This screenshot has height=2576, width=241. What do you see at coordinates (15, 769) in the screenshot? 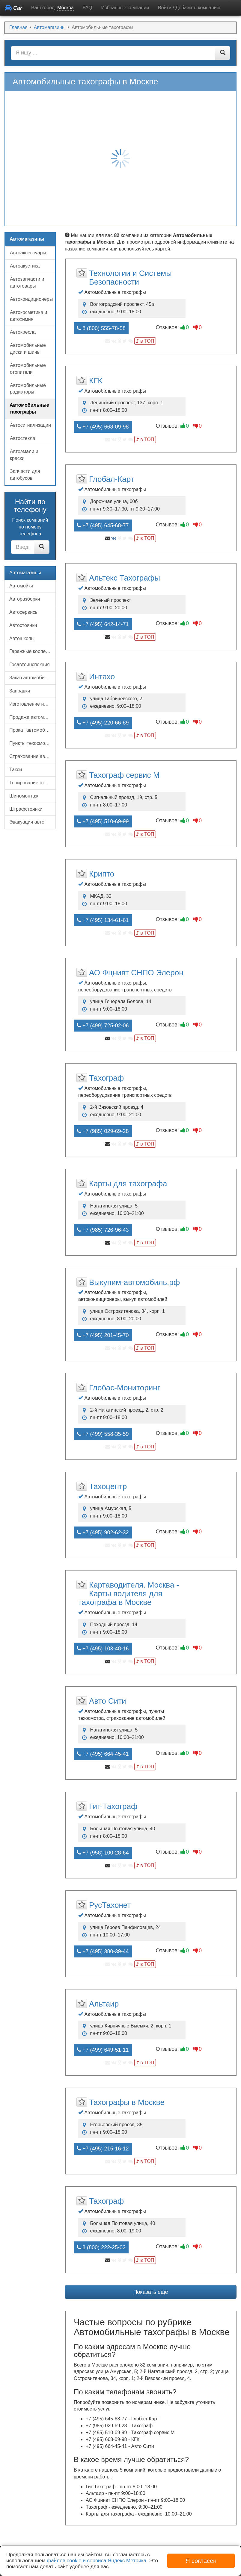
I see `Такси` at bounding box center [15, 769].